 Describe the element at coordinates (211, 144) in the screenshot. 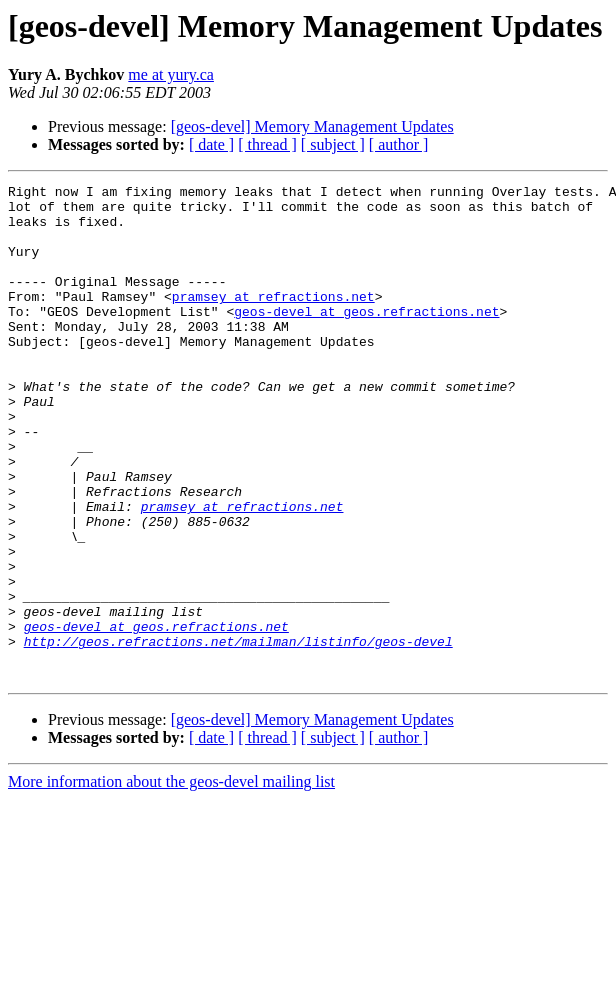

I see `[ date ]` at that location.